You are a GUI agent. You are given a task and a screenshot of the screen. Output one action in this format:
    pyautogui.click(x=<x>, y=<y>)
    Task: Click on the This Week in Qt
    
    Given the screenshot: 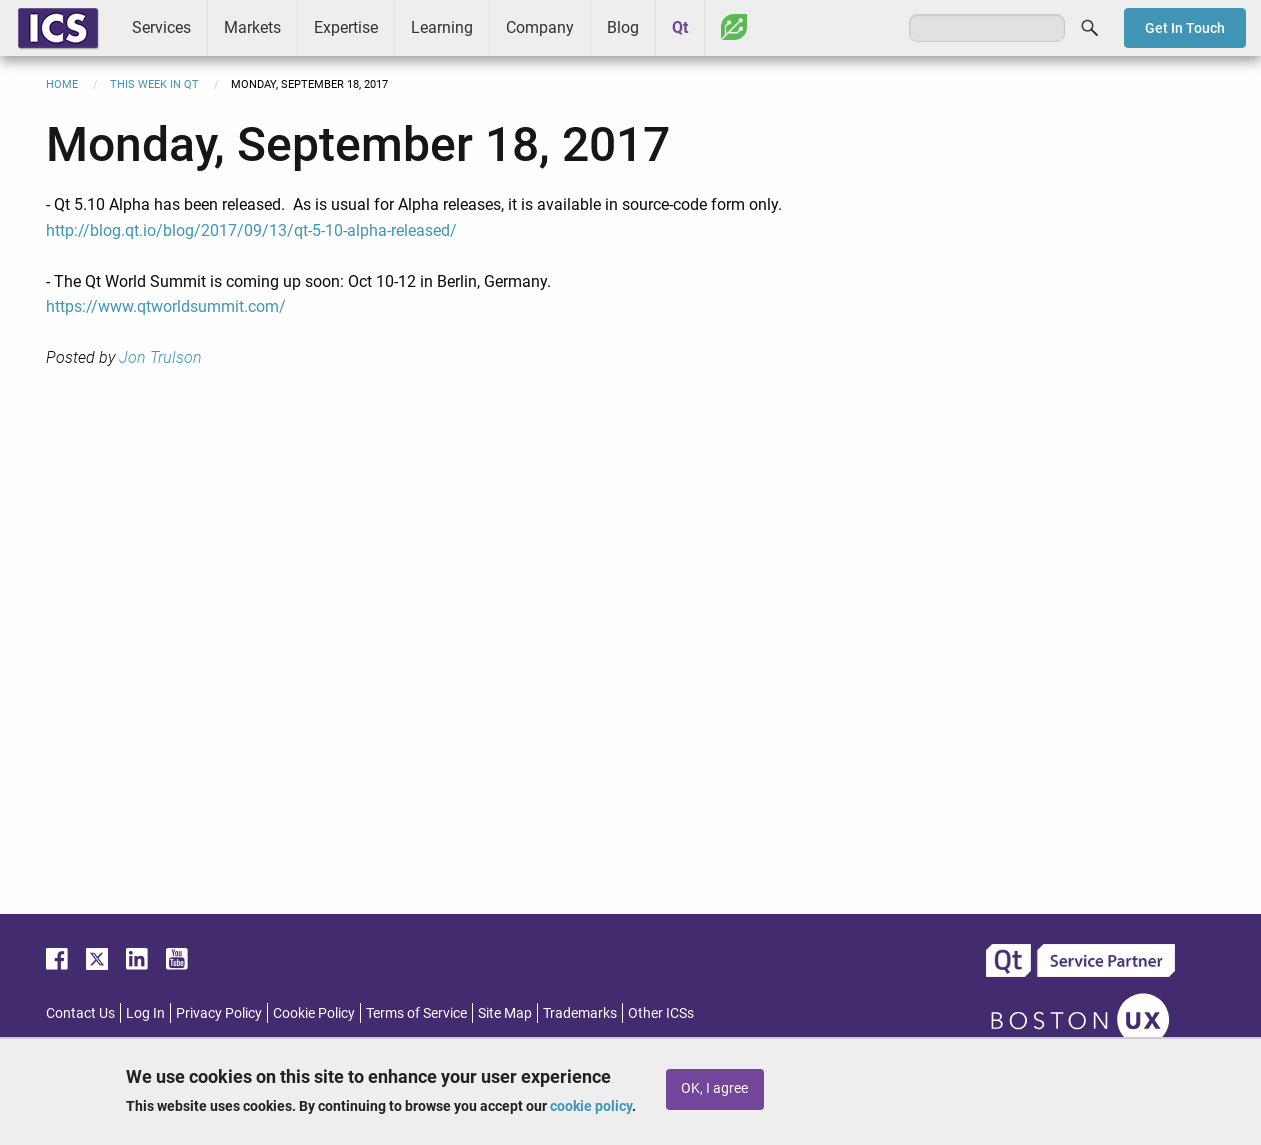 What is the action you would take?
    pyautogui.click(x=154, y=84)
    